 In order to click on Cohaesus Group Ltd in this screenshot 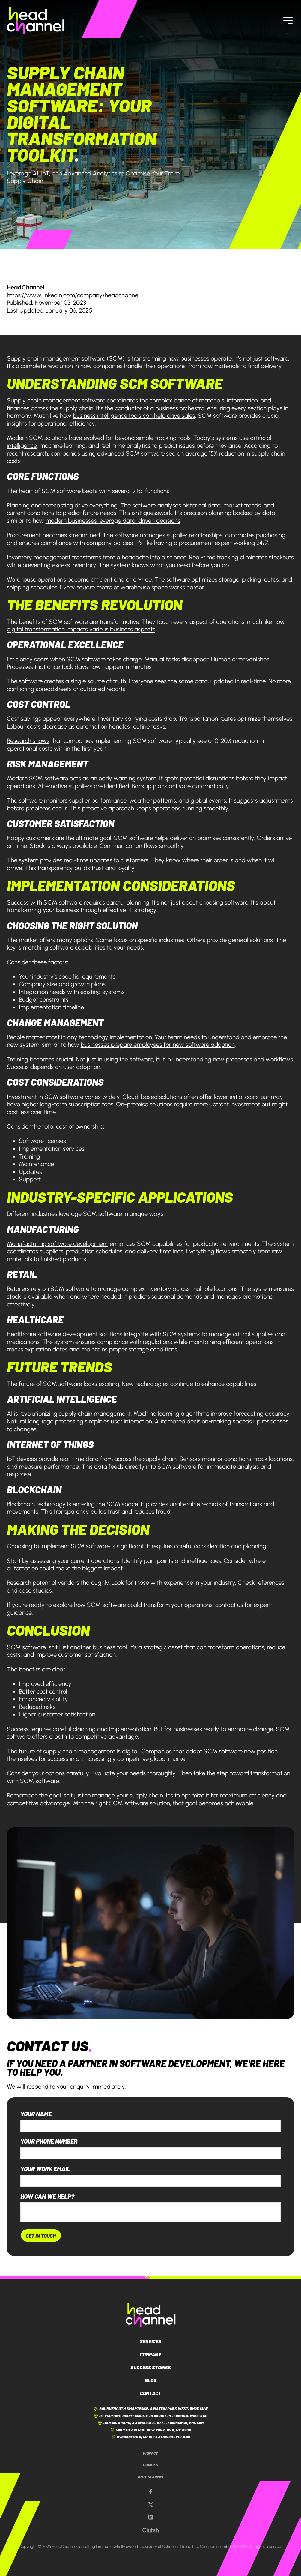, I will do `click(180, 2546)`.